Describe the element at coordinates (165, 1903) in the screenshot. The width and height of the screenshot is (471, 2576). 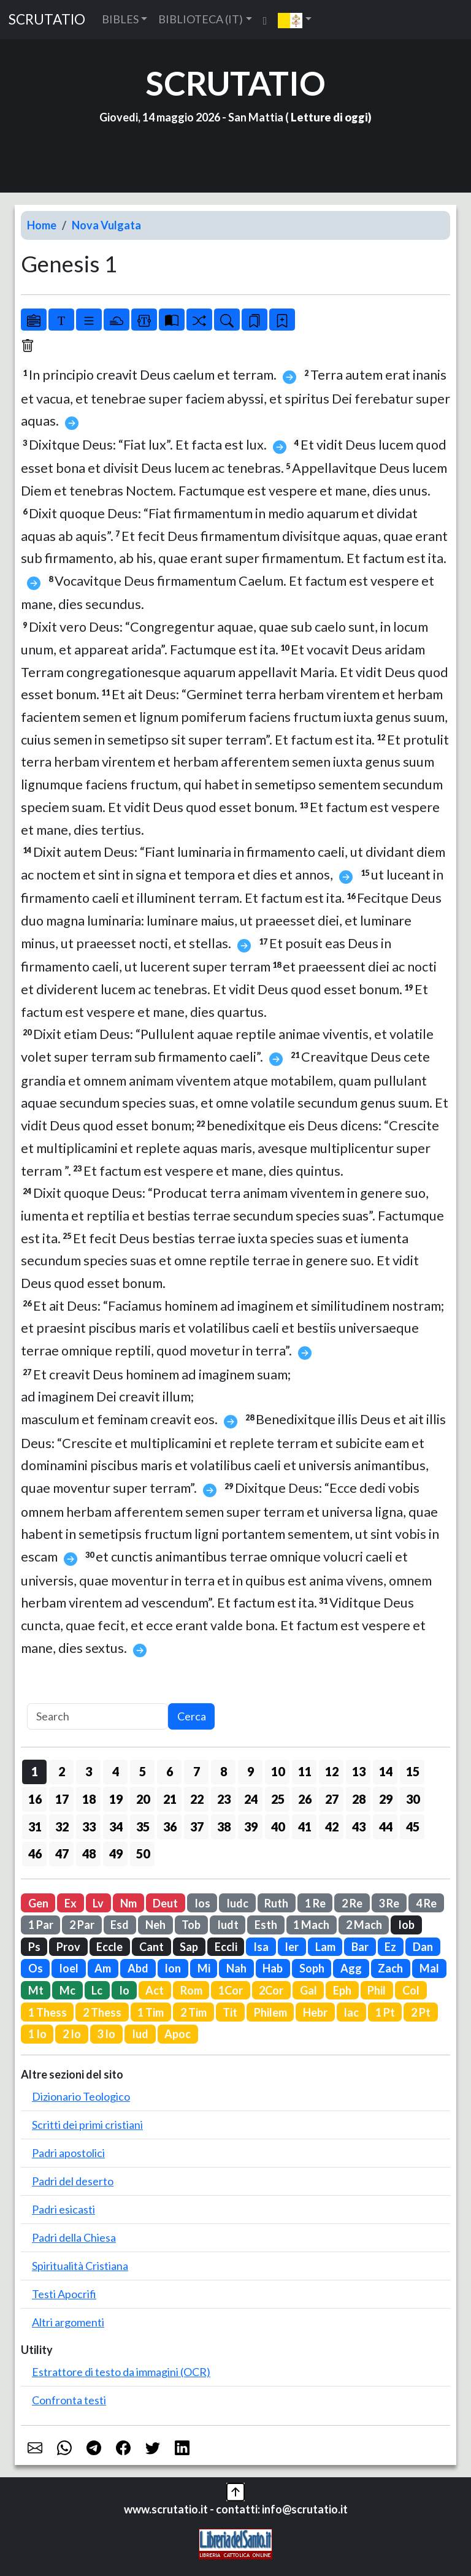
I see `Deut [button]` at that location.